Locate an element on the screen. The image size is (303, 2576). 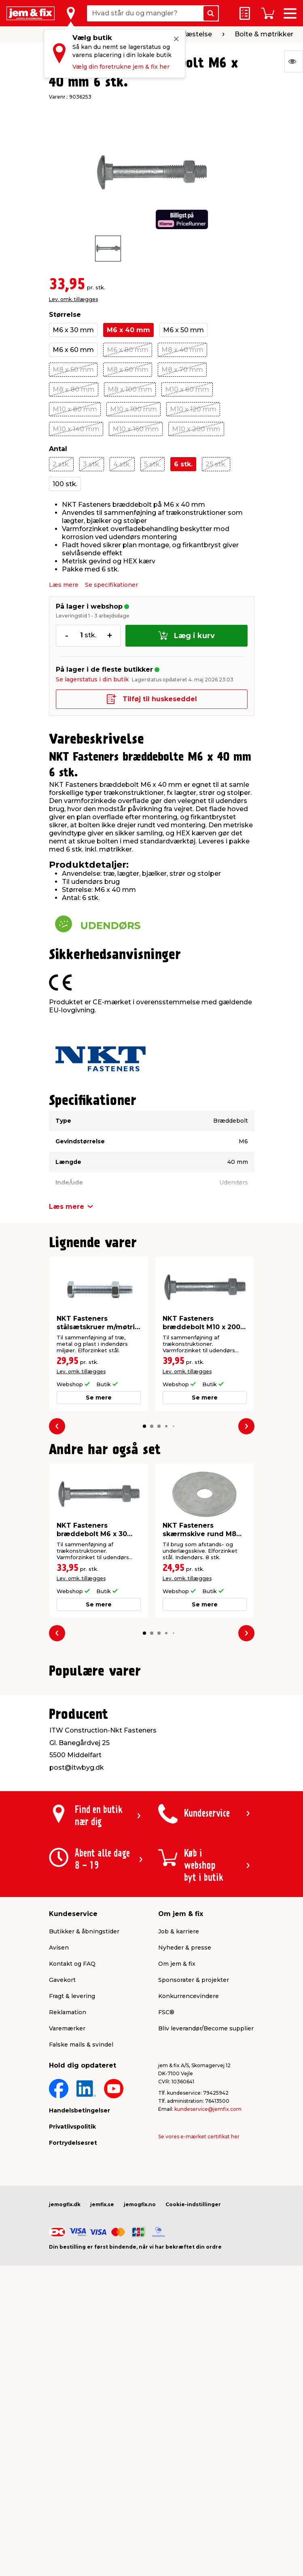
Falske mails & svindel is located at coordinates (81, 2229).